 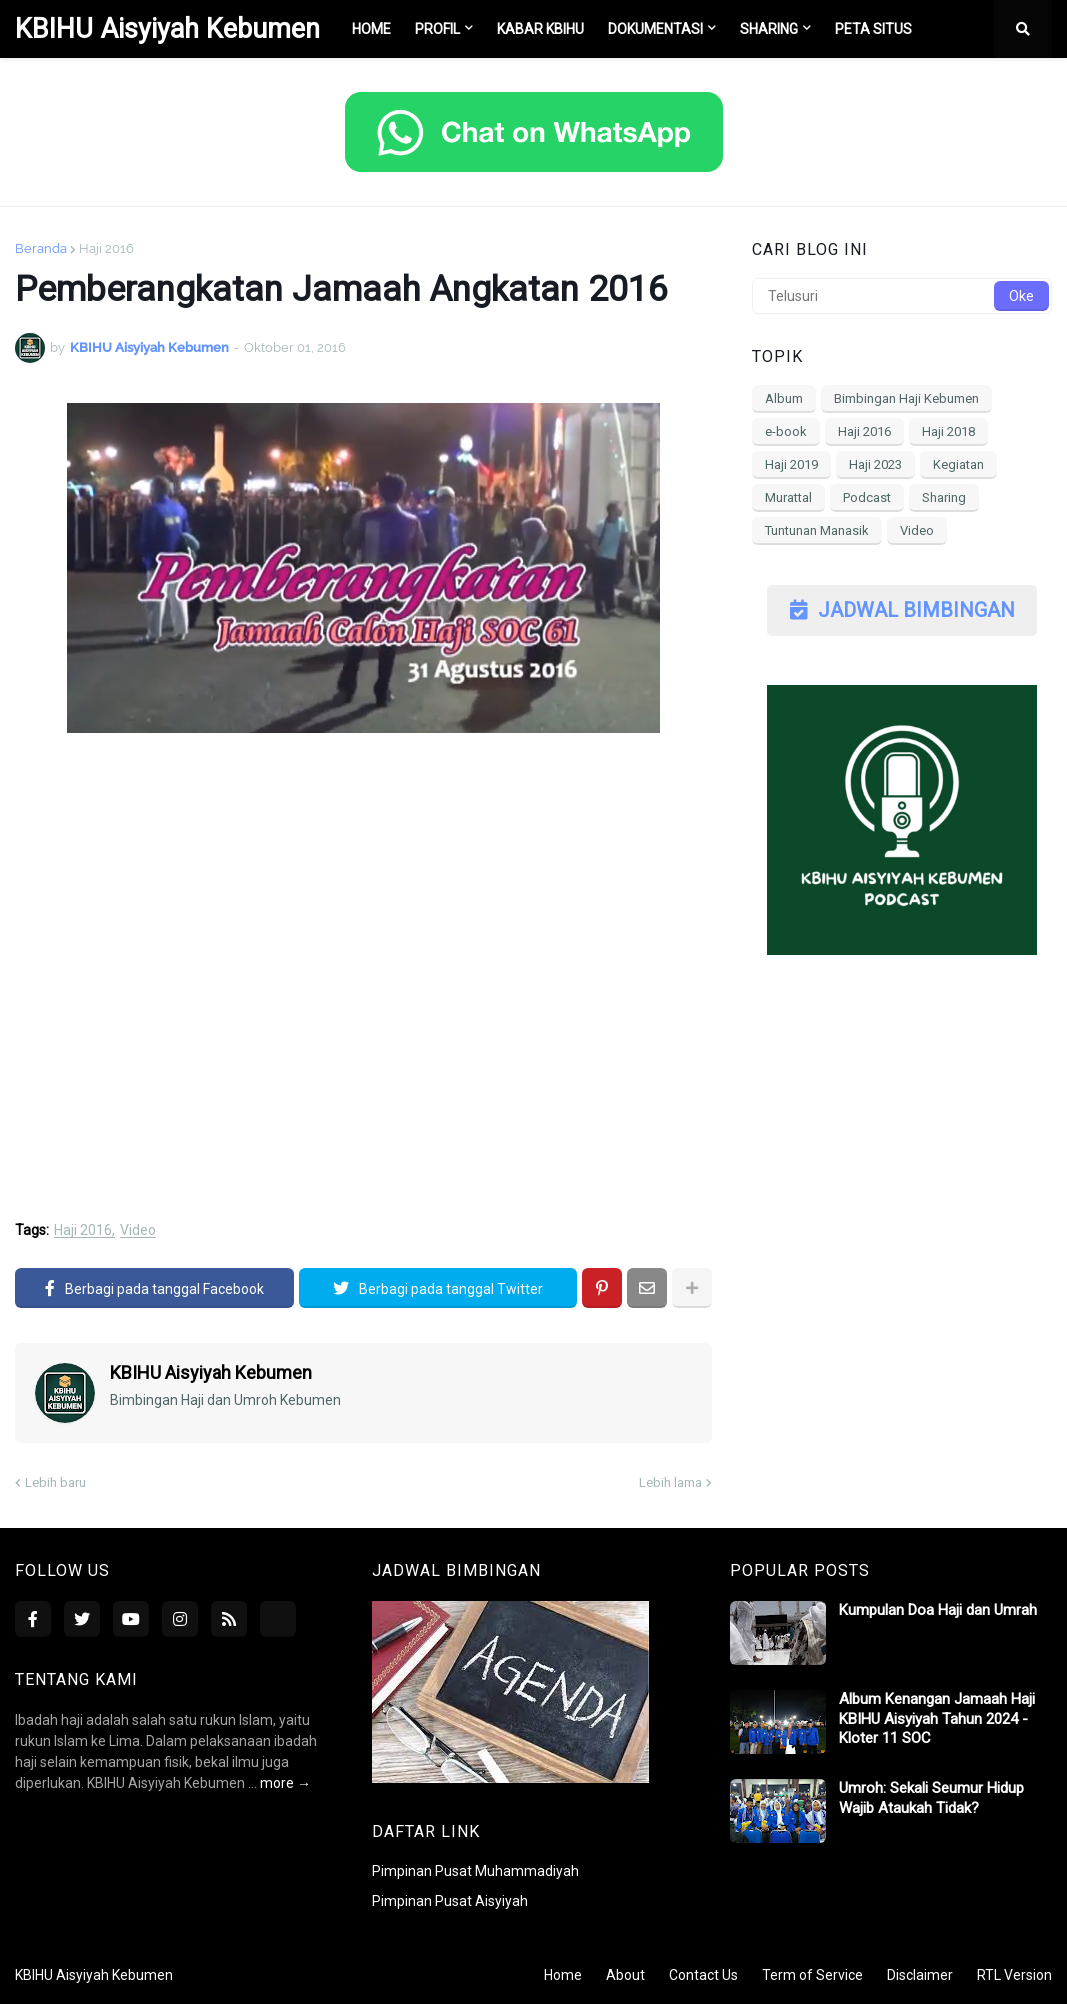 What do you see at coordinates (948, 431) in the screenshot?
I see `Haji 2018` at bounding box center [948, 431].